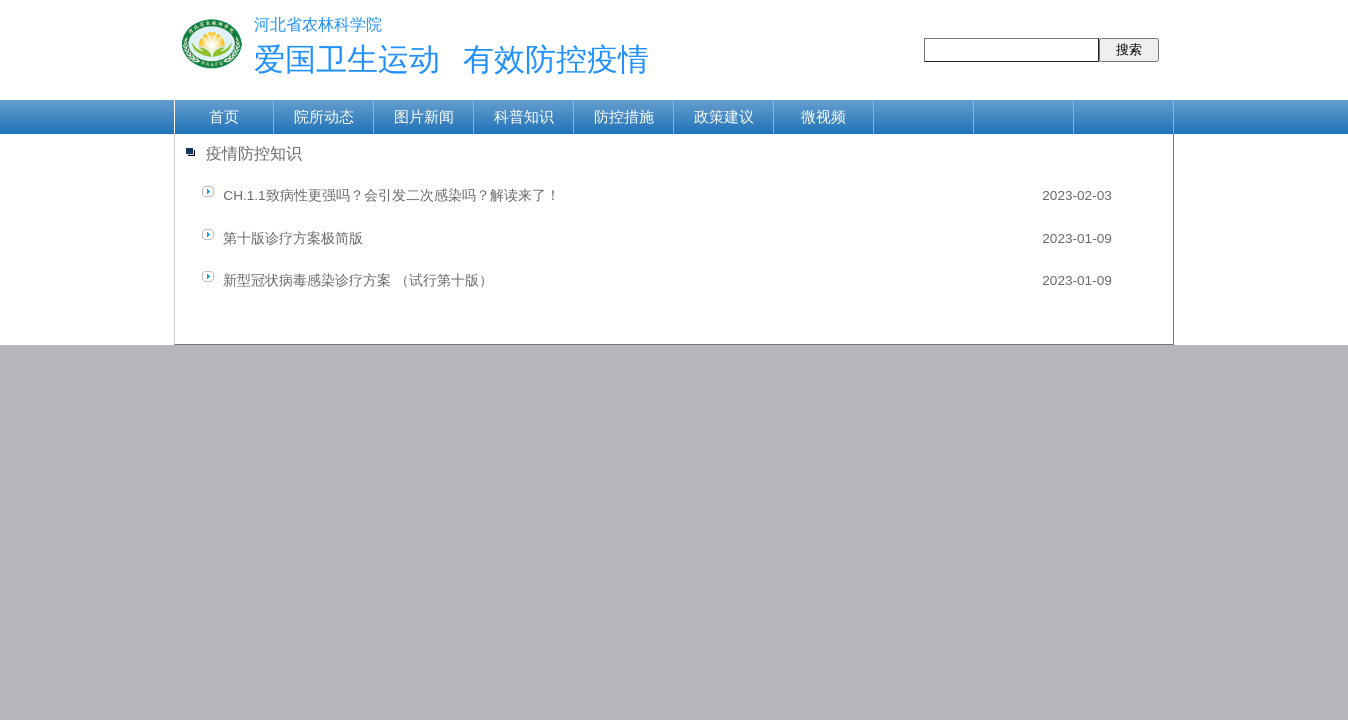 This screenshot has width=1348, height=720. What do you see at coordinates (424, 116) in the screenshot?
I see `图片新闻` at bounding box center [424, 116].